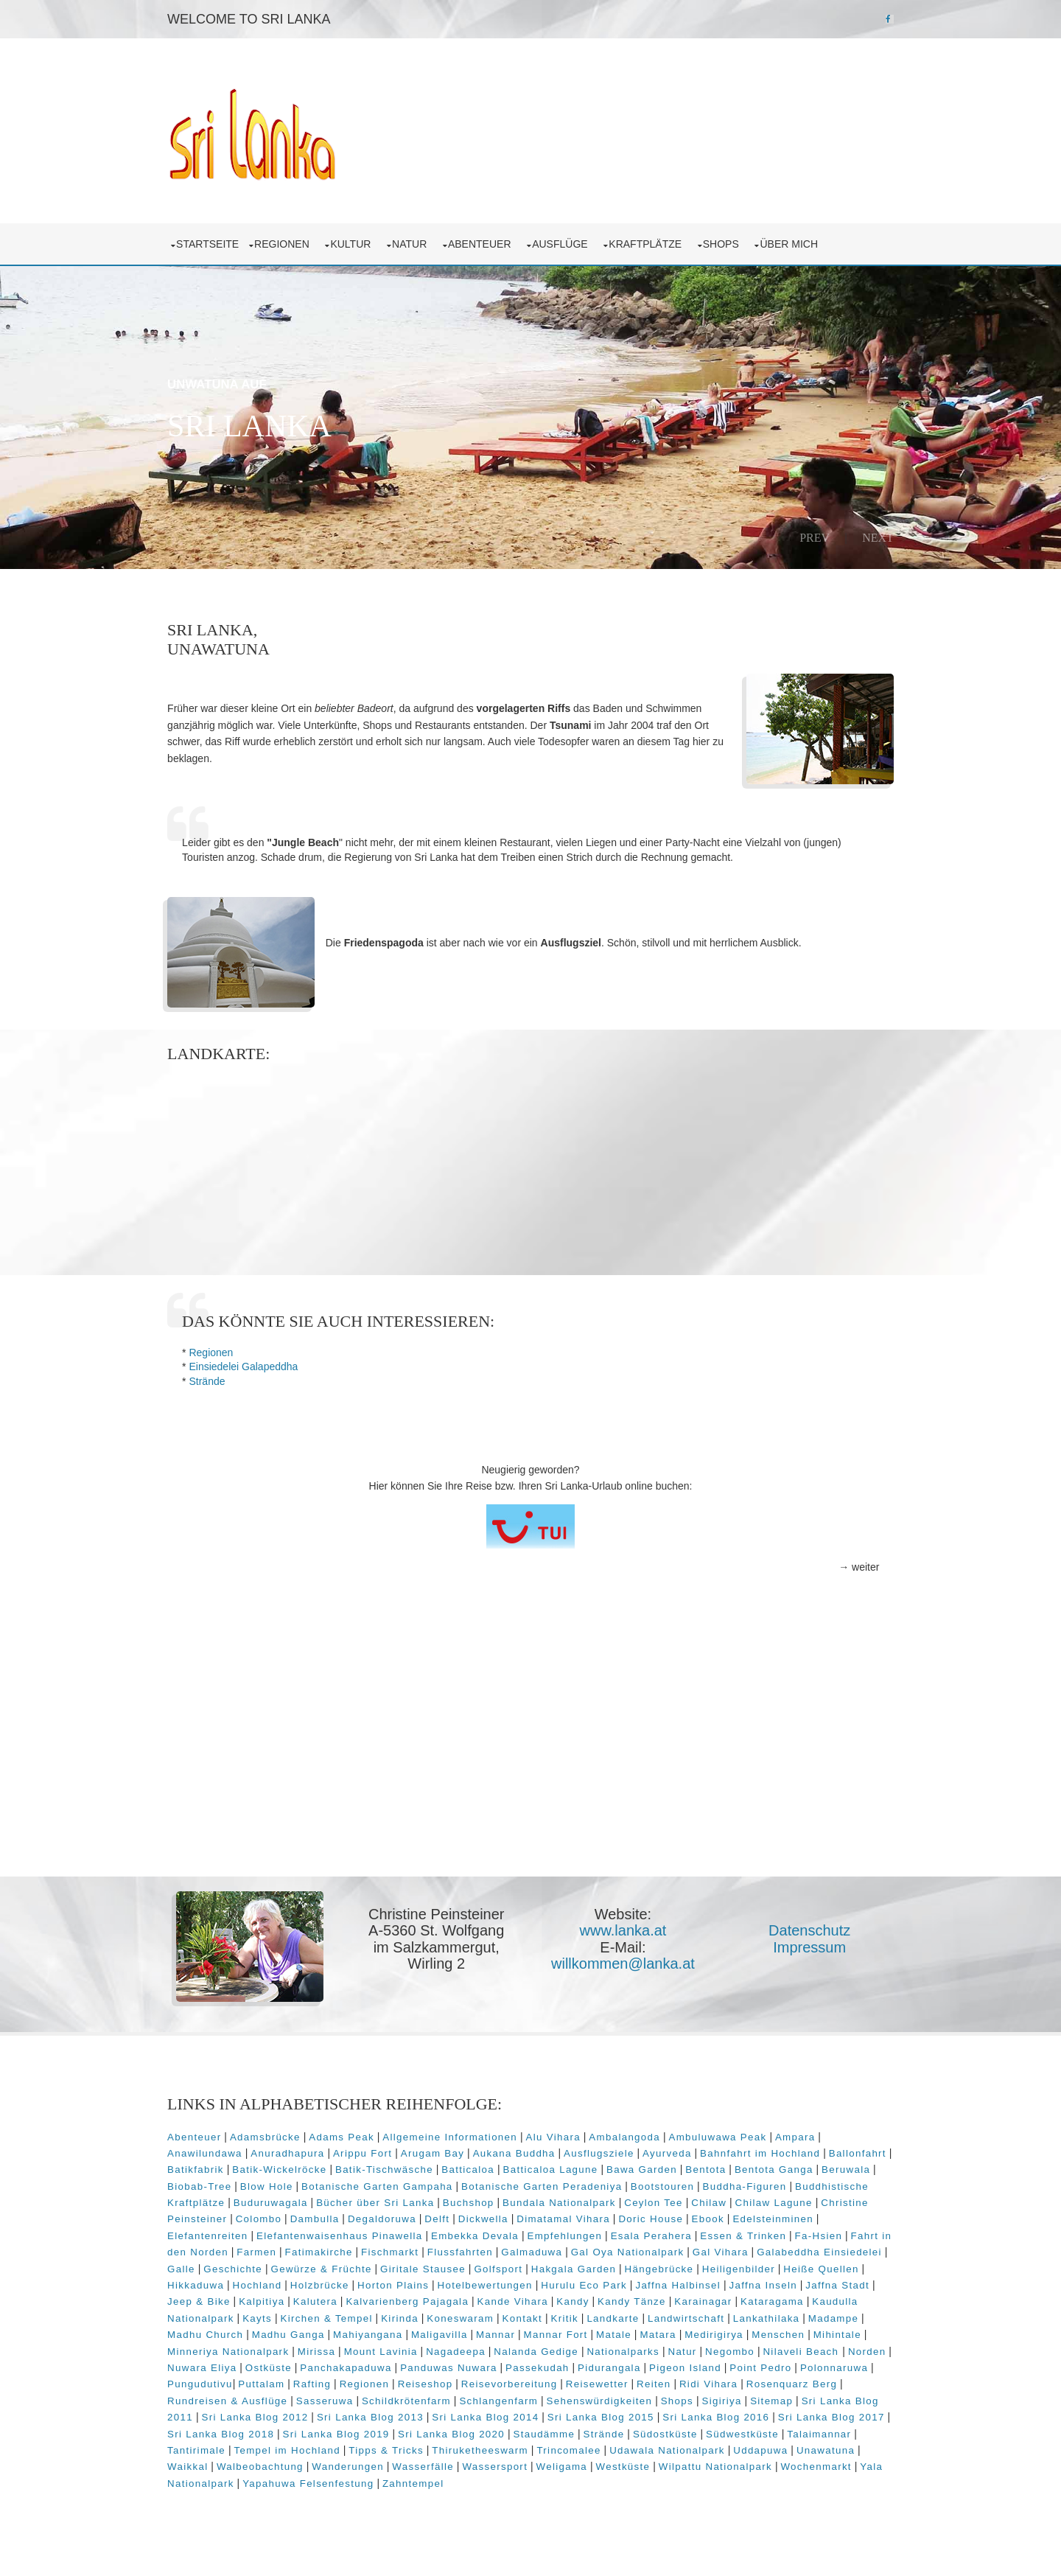  What do you see at coordinates (611, 2300) in the screenshot?
I see `Kandy` at bounding box center [611, 2300].